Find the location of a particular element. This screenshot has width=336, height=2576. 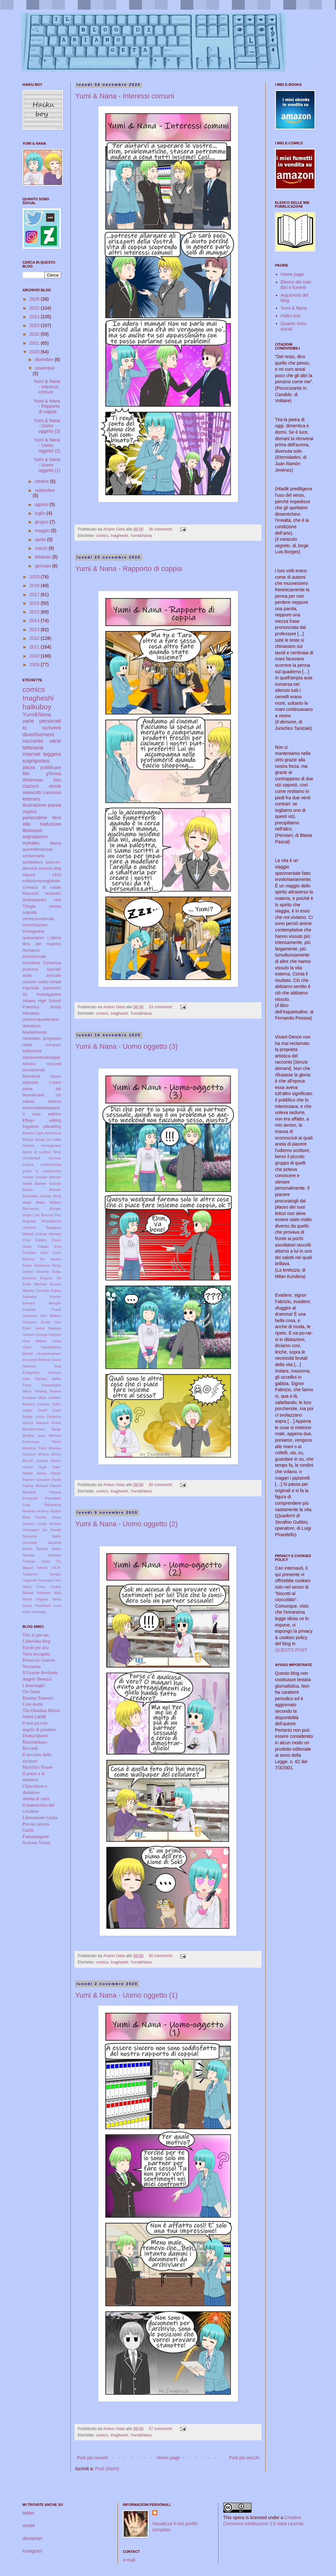

leggere is located at coordinates (52, 754).